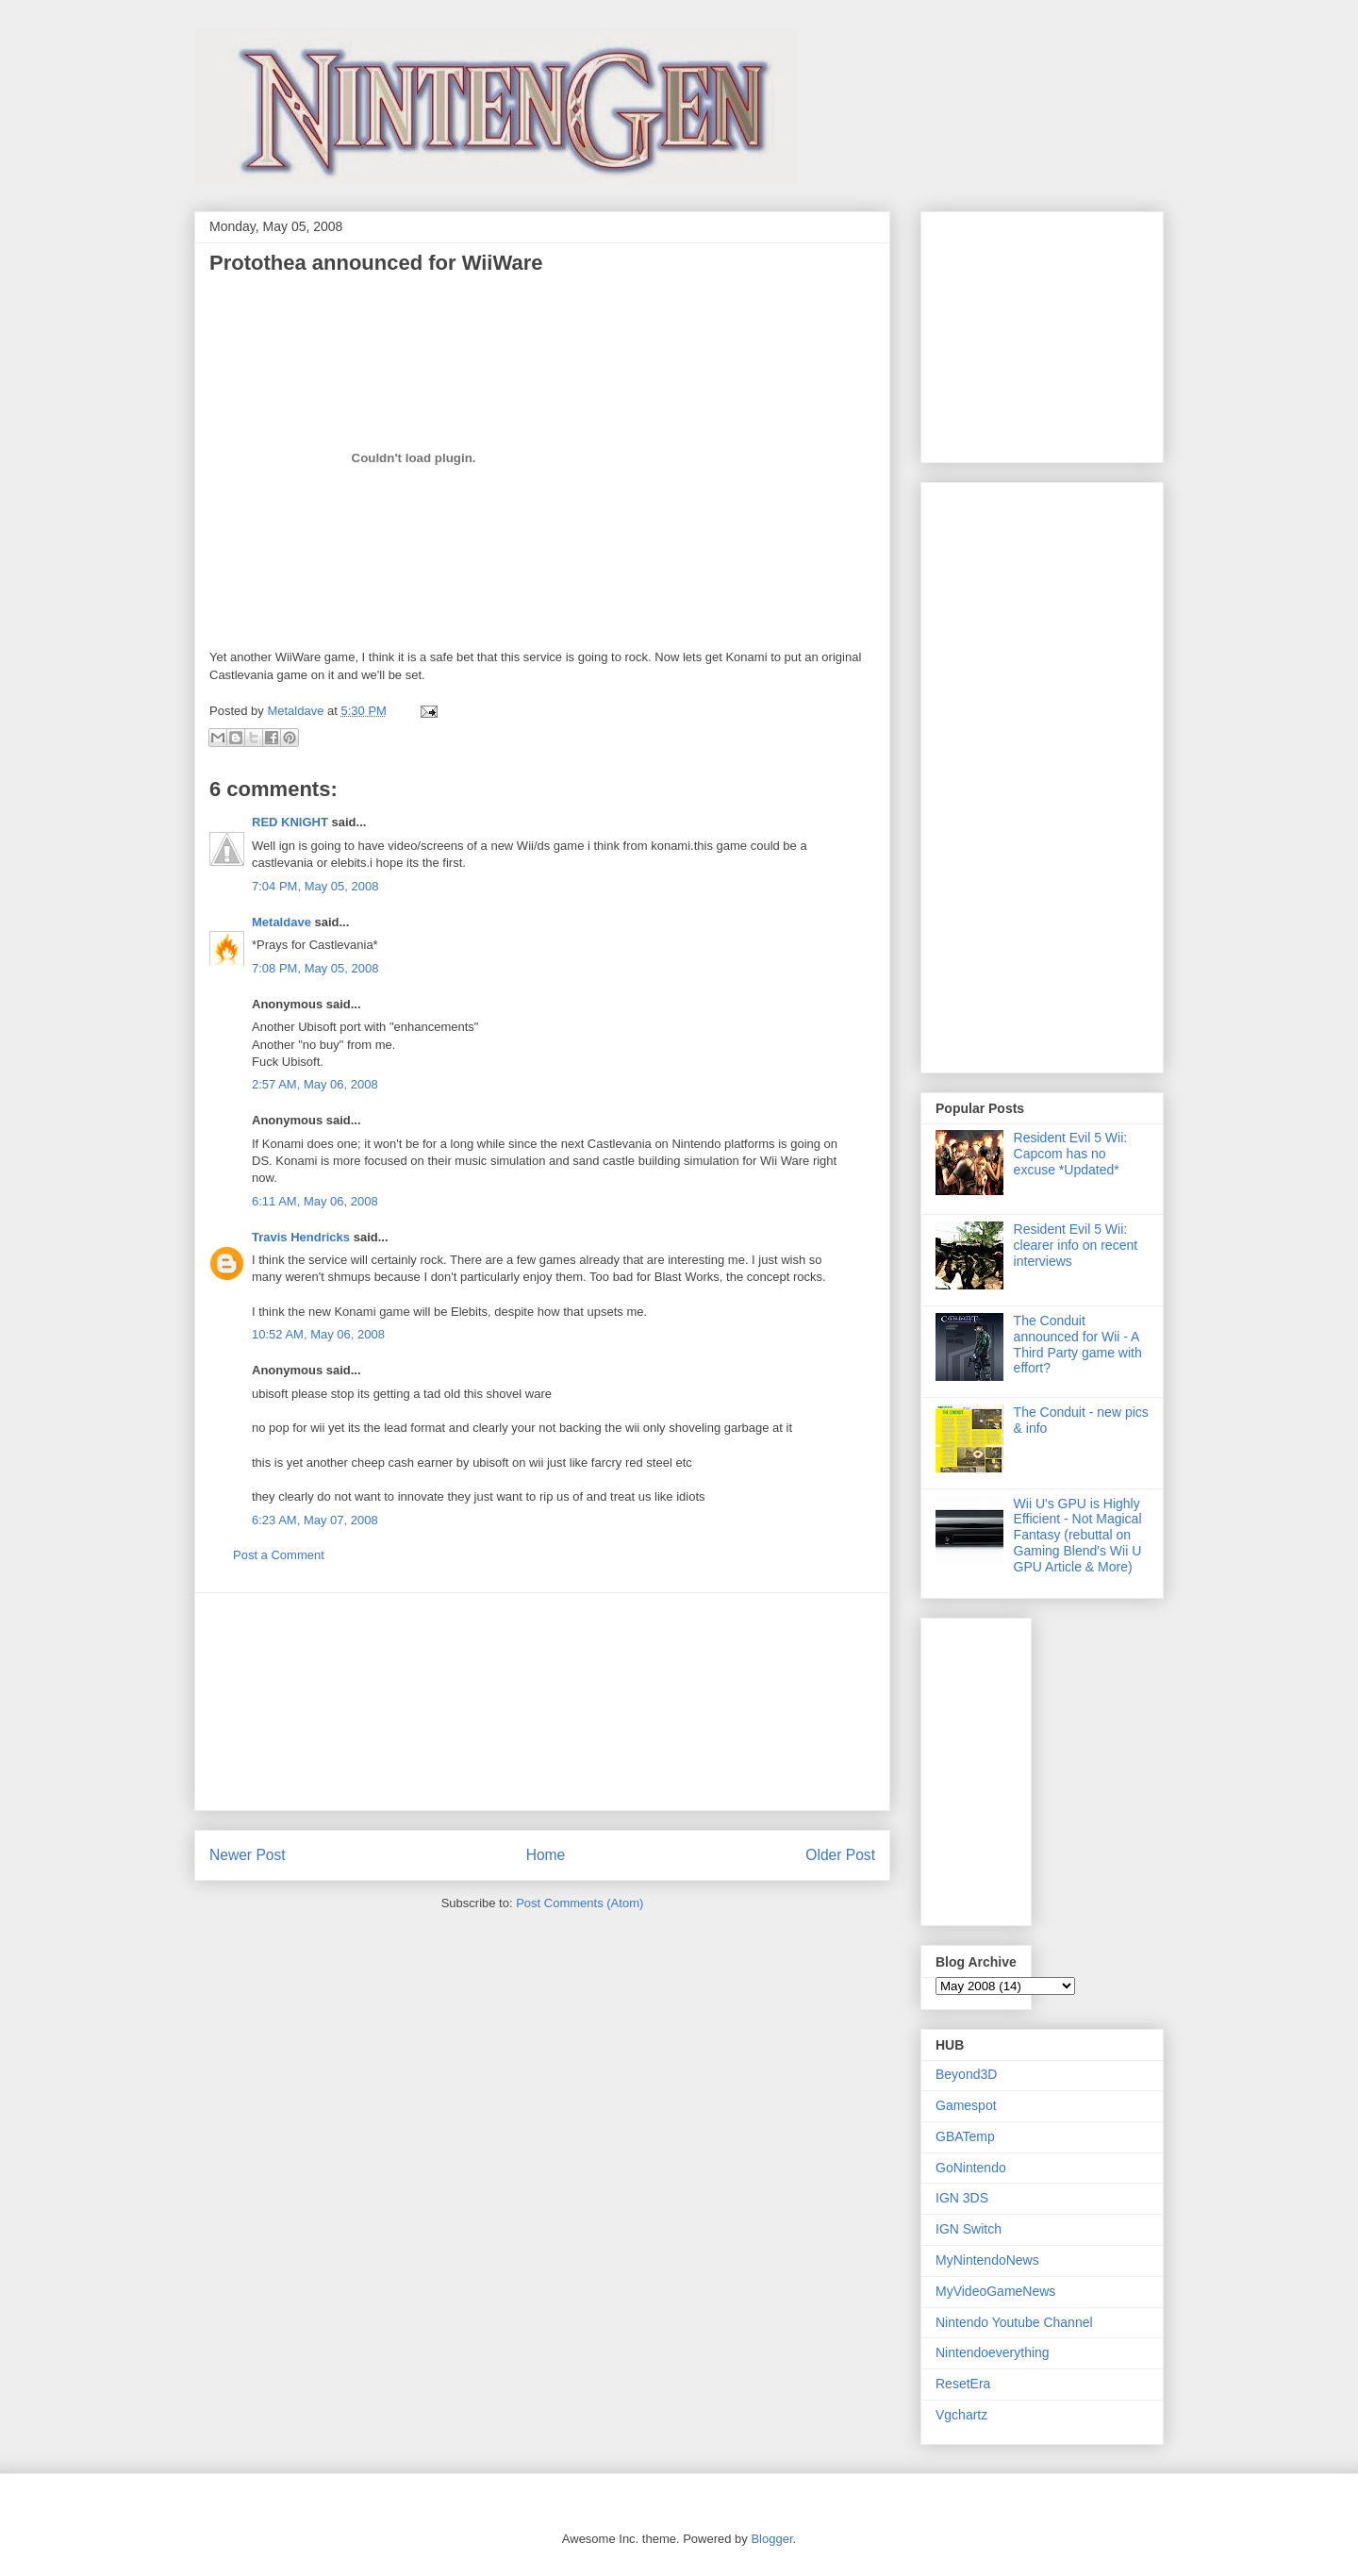  Describe the element at coordinates (961, 2414) in the screenshot. I see `Vgchartz` at that location.